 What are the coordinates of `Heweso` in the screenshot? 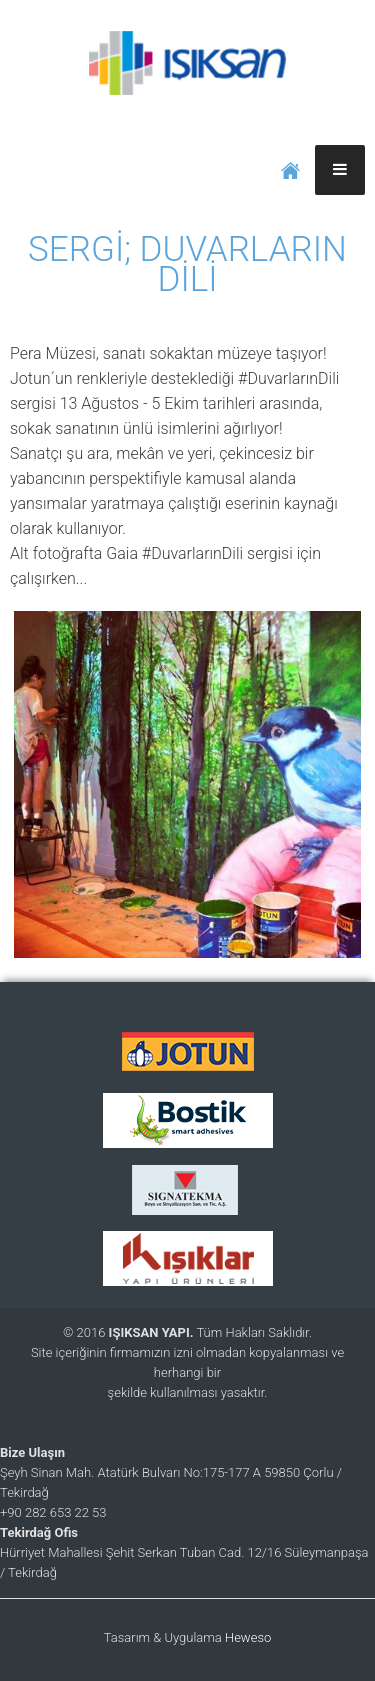 It's located at (248, 1637).